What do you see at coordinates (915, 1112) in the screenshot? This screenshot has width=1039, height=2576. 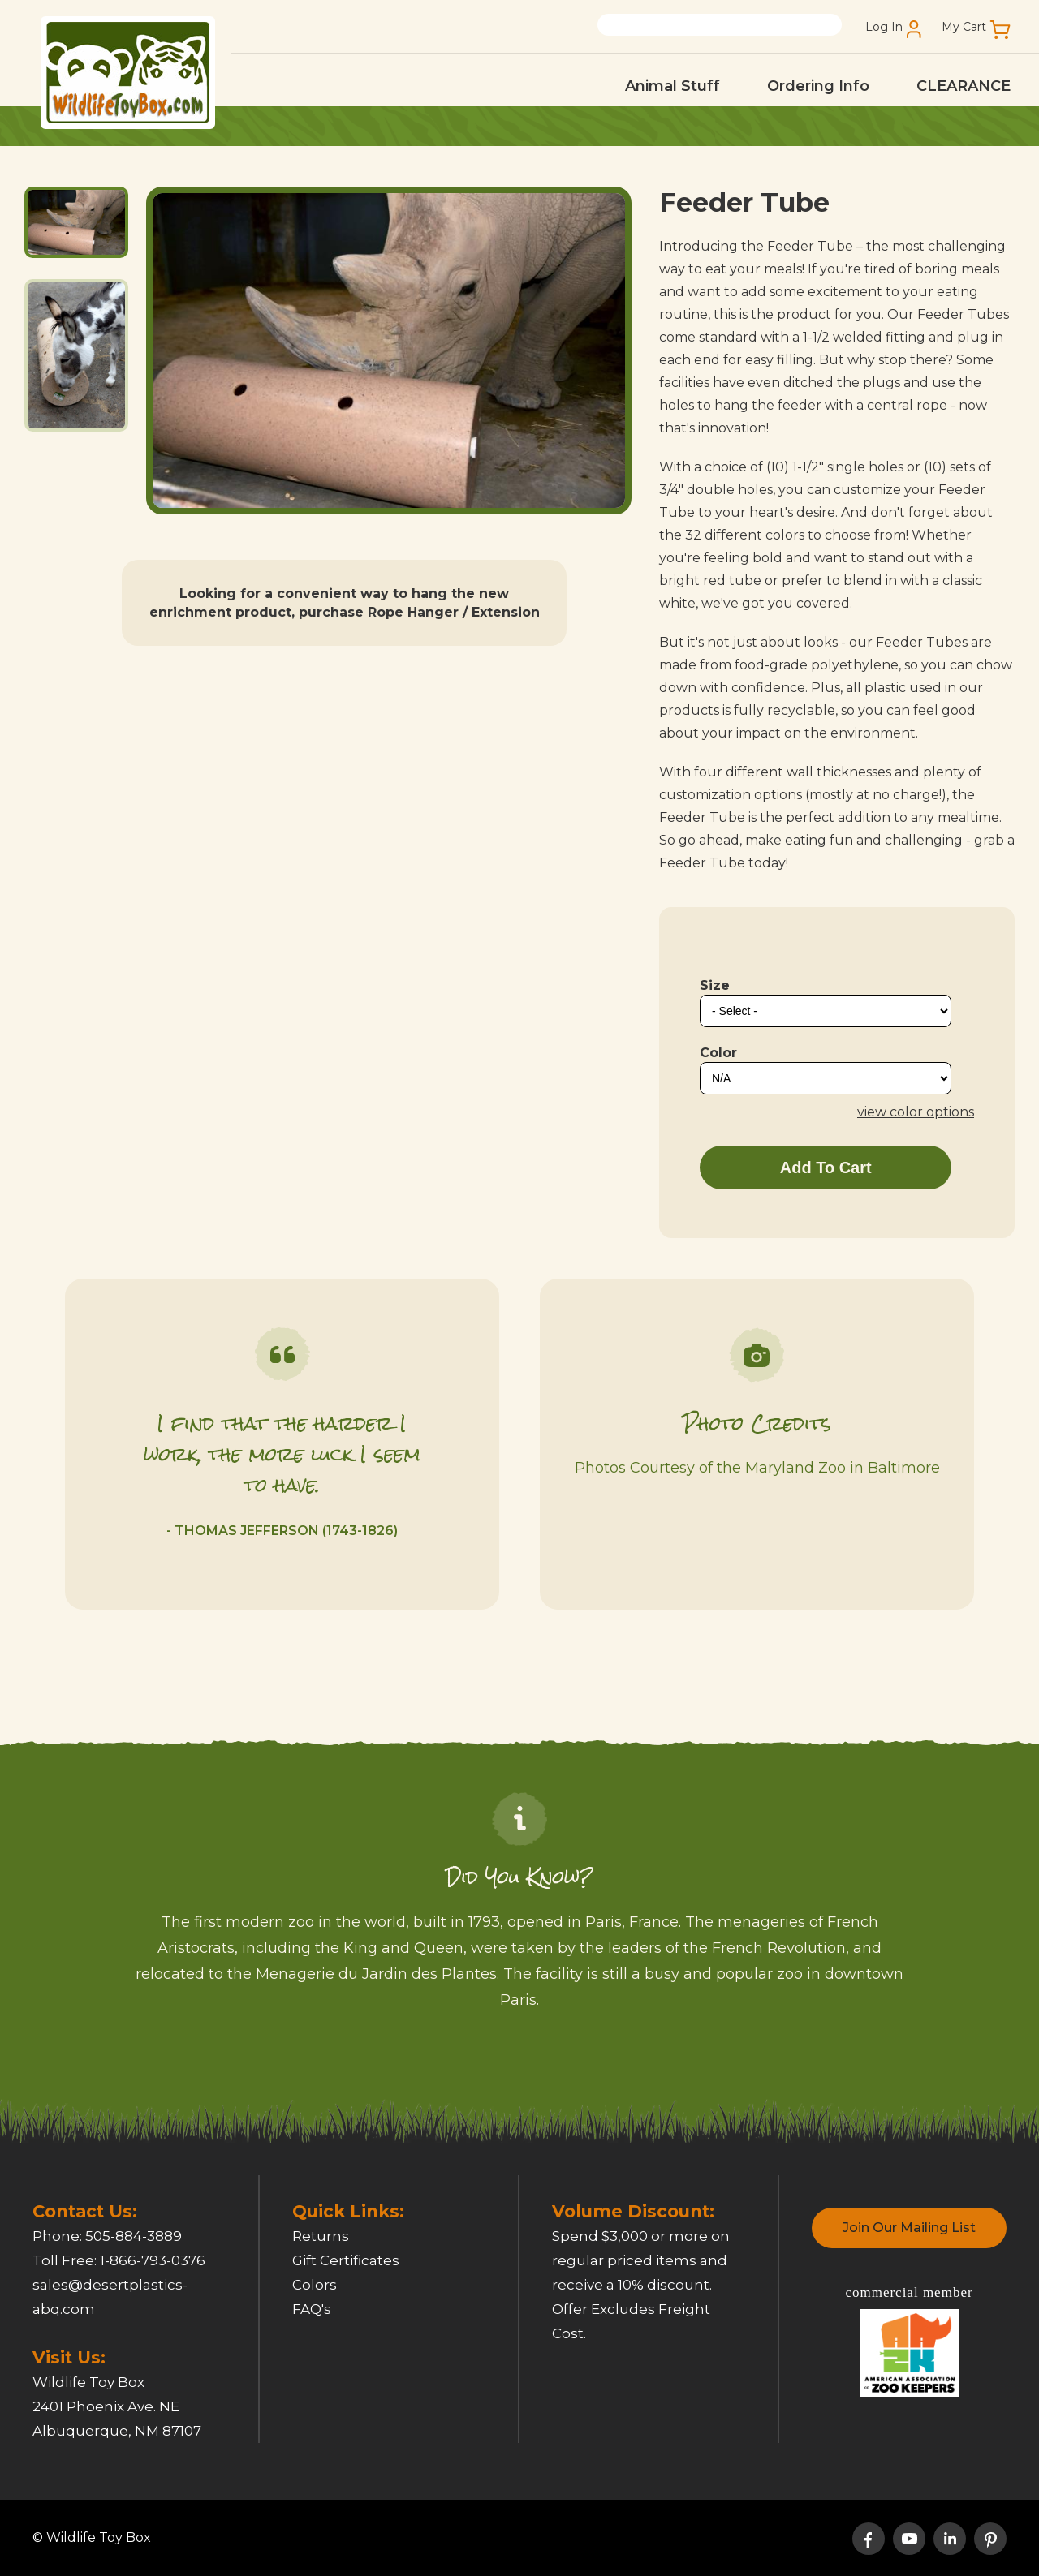 I see `view color options` at bounding box center [915, 1112].